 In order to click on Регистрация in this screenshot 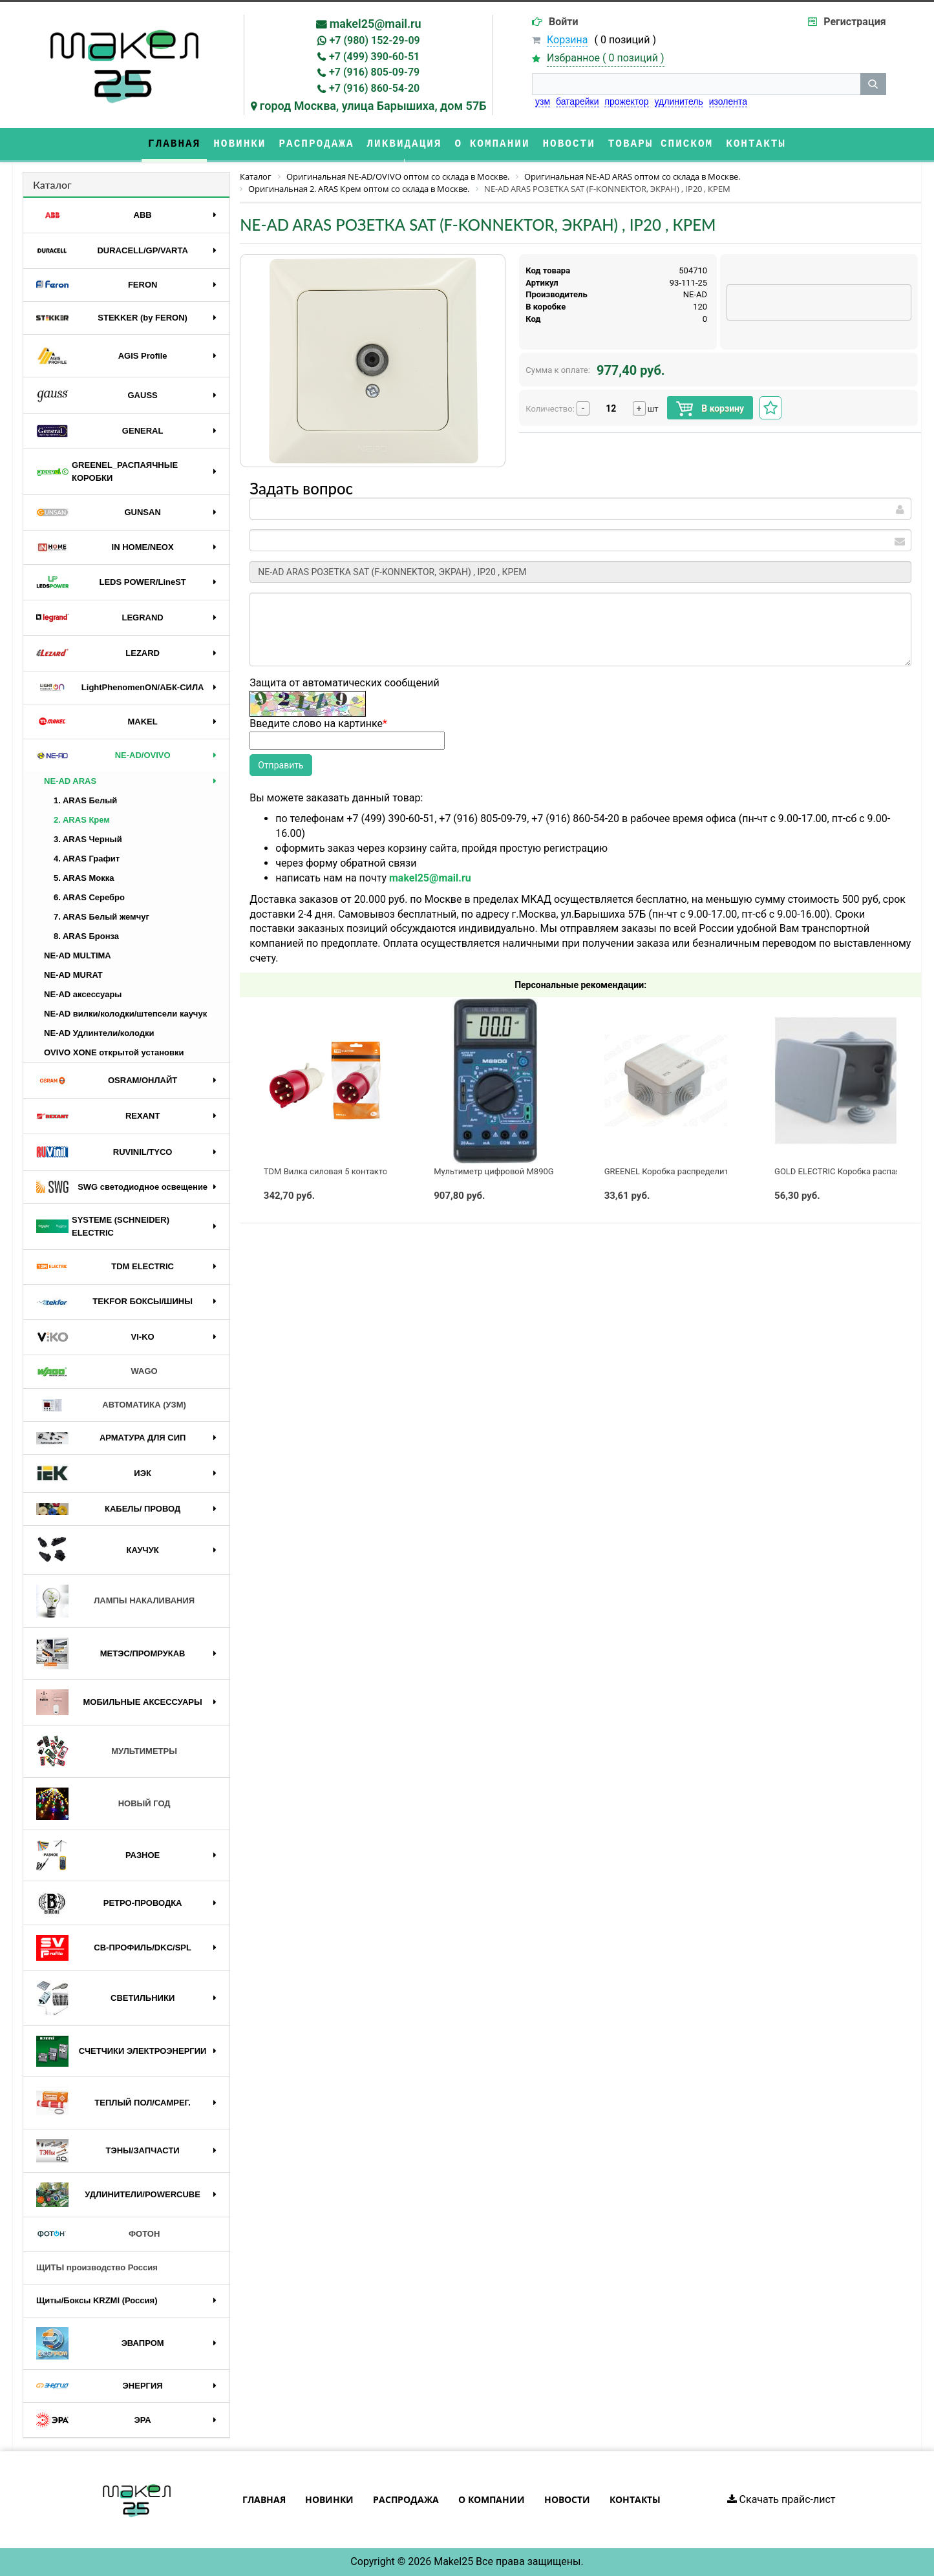, I will do `click(854, 22)`.